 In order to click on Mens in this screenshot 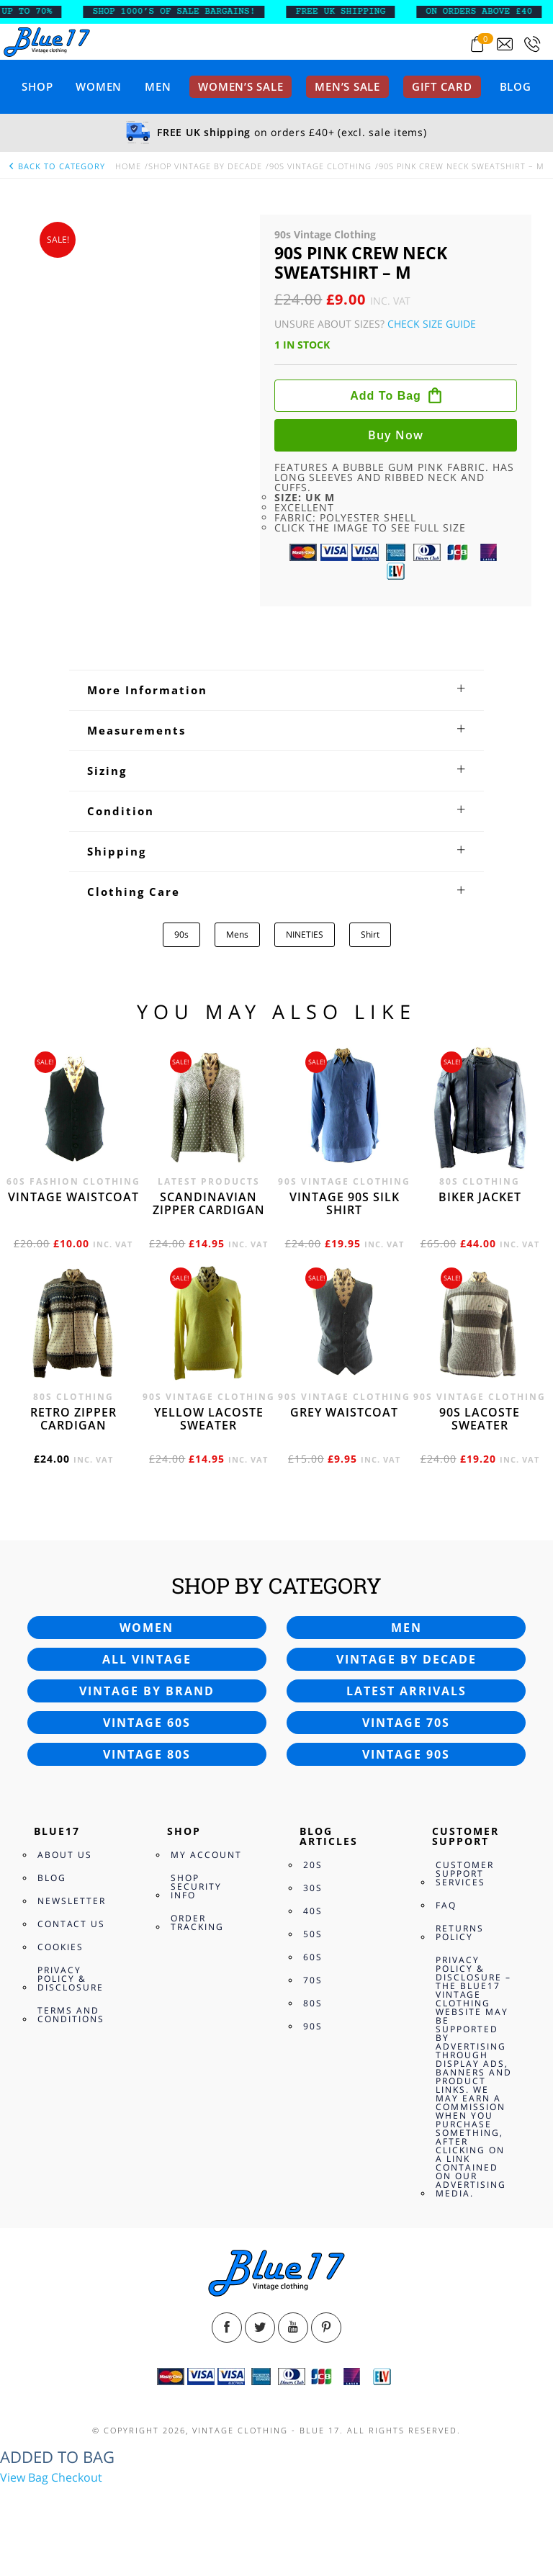, I will do `click(237, 934)`.